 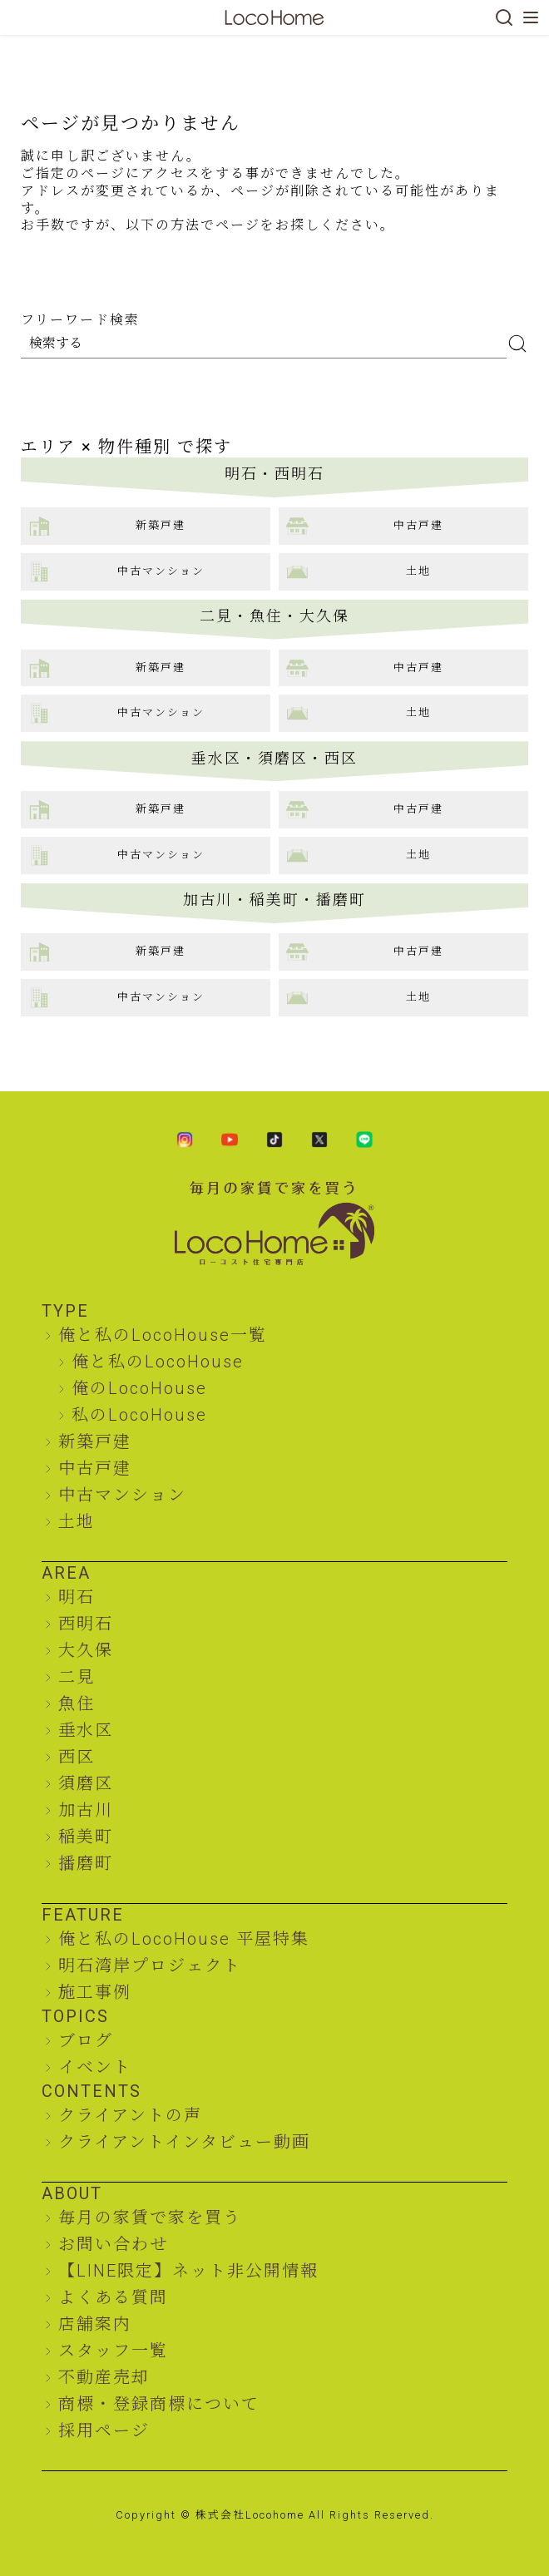 What do you see at coordinates (104, 2377) in the screenshot?
I see `不動産売却` at bounding box center [104, 2377].